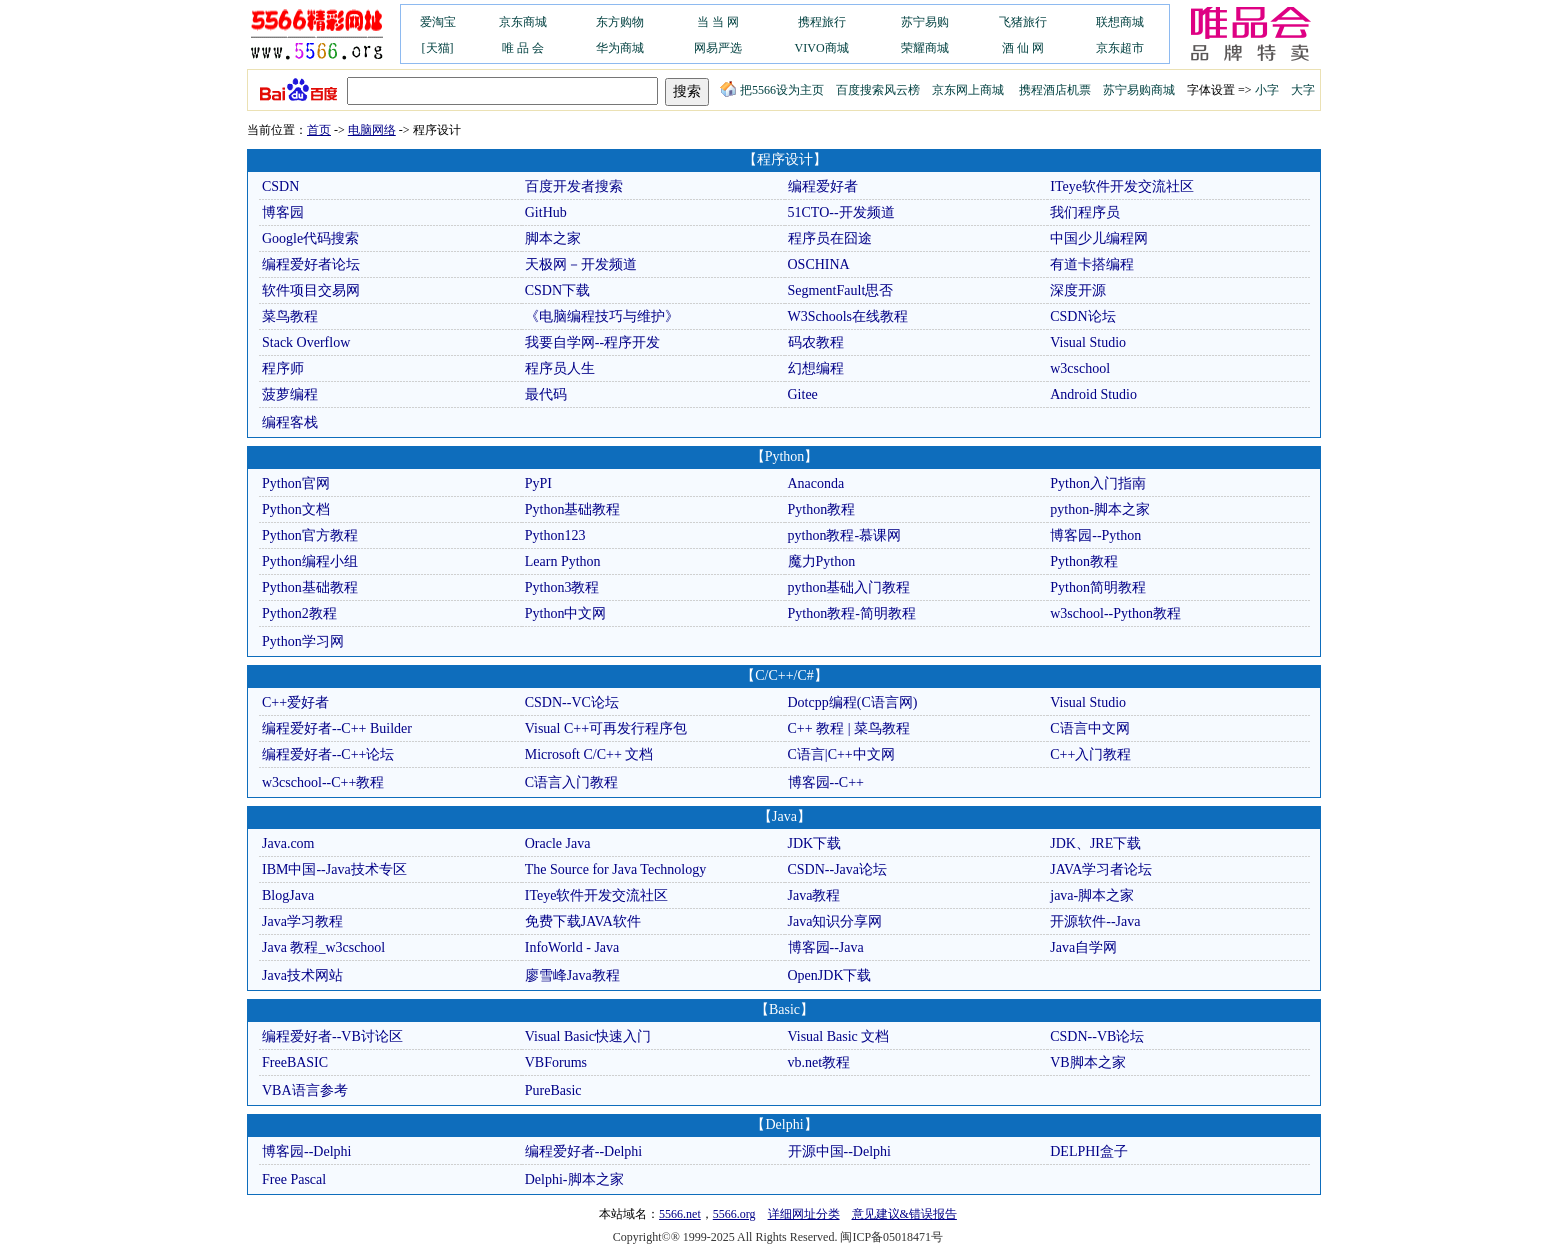 Image resolution: width=1568 pixels, height=1256 pixels. Describe the element at coordinates (319, 130) in the screenshot. I see `首页` at that location.